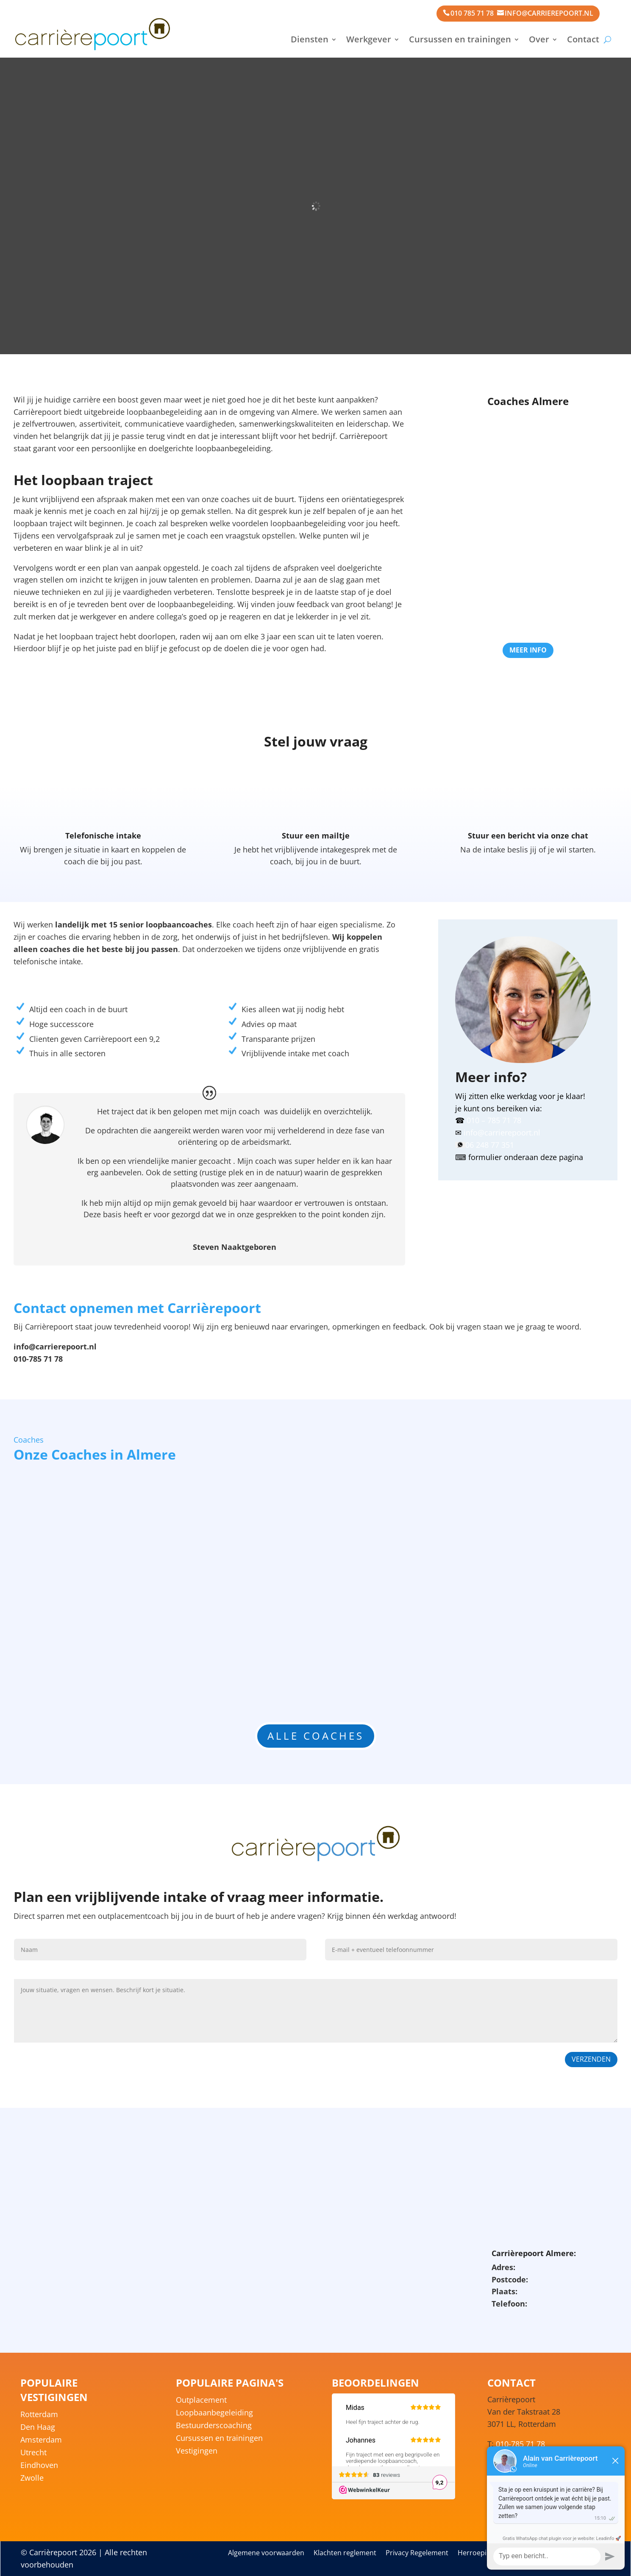 The image size is (631, 2576). I want to click on Zwolle, so click(32, 2479).